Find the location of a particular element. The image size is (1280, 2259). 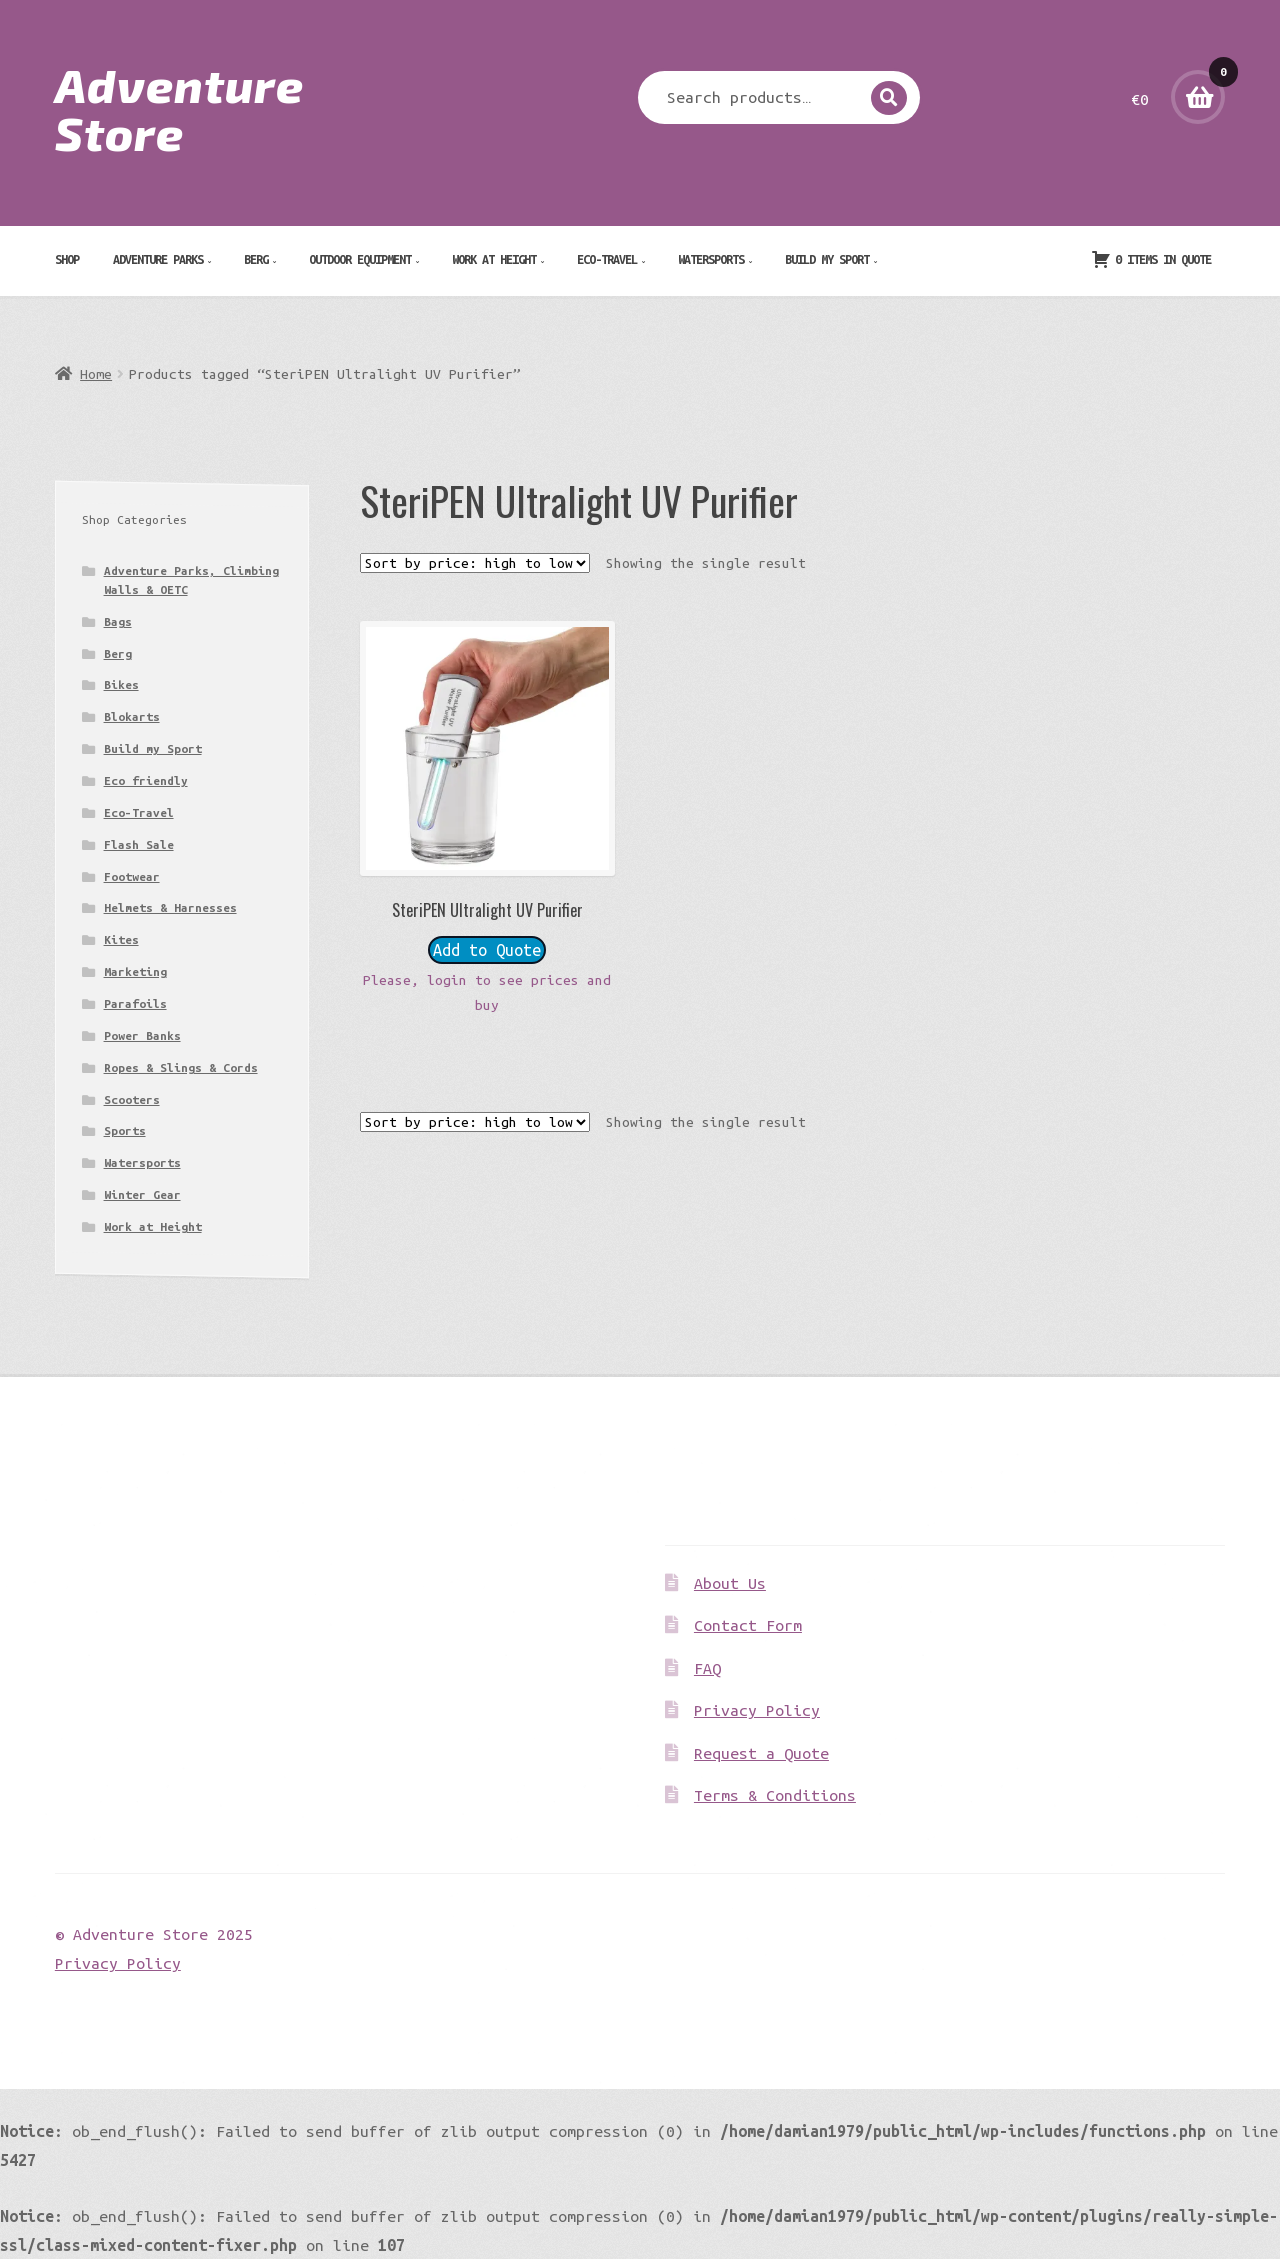

Bikes is located at coordinates (121, 684).